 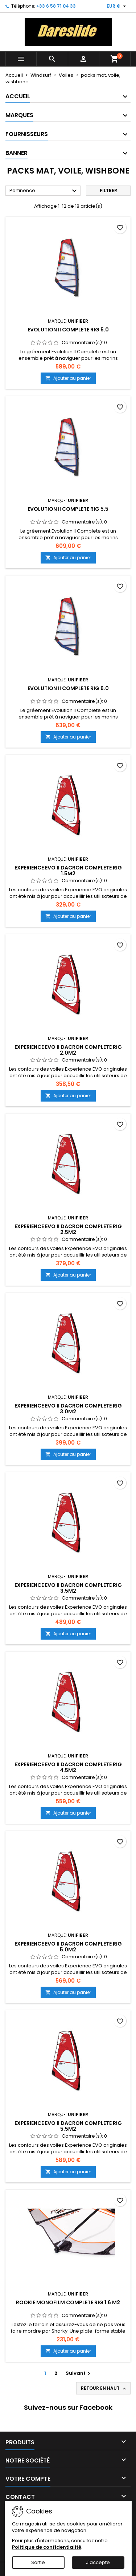 What do you see at coordinates (68, 688) in the screenshot?
I see `Evolution II Complete Rig 6.0` at bounding box center [68, 688].